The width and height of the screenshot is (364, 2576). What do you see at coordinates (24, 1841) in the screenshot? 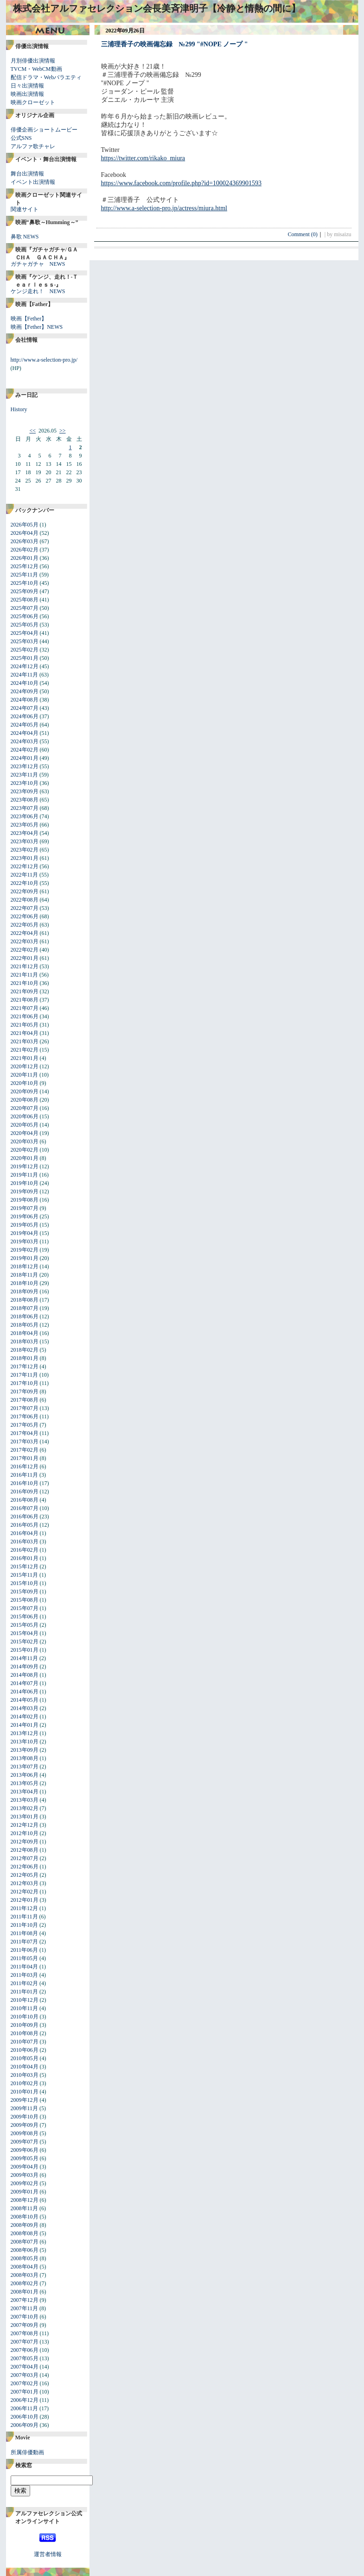
I see `2012年09月` at bounding box center [24, 1841].